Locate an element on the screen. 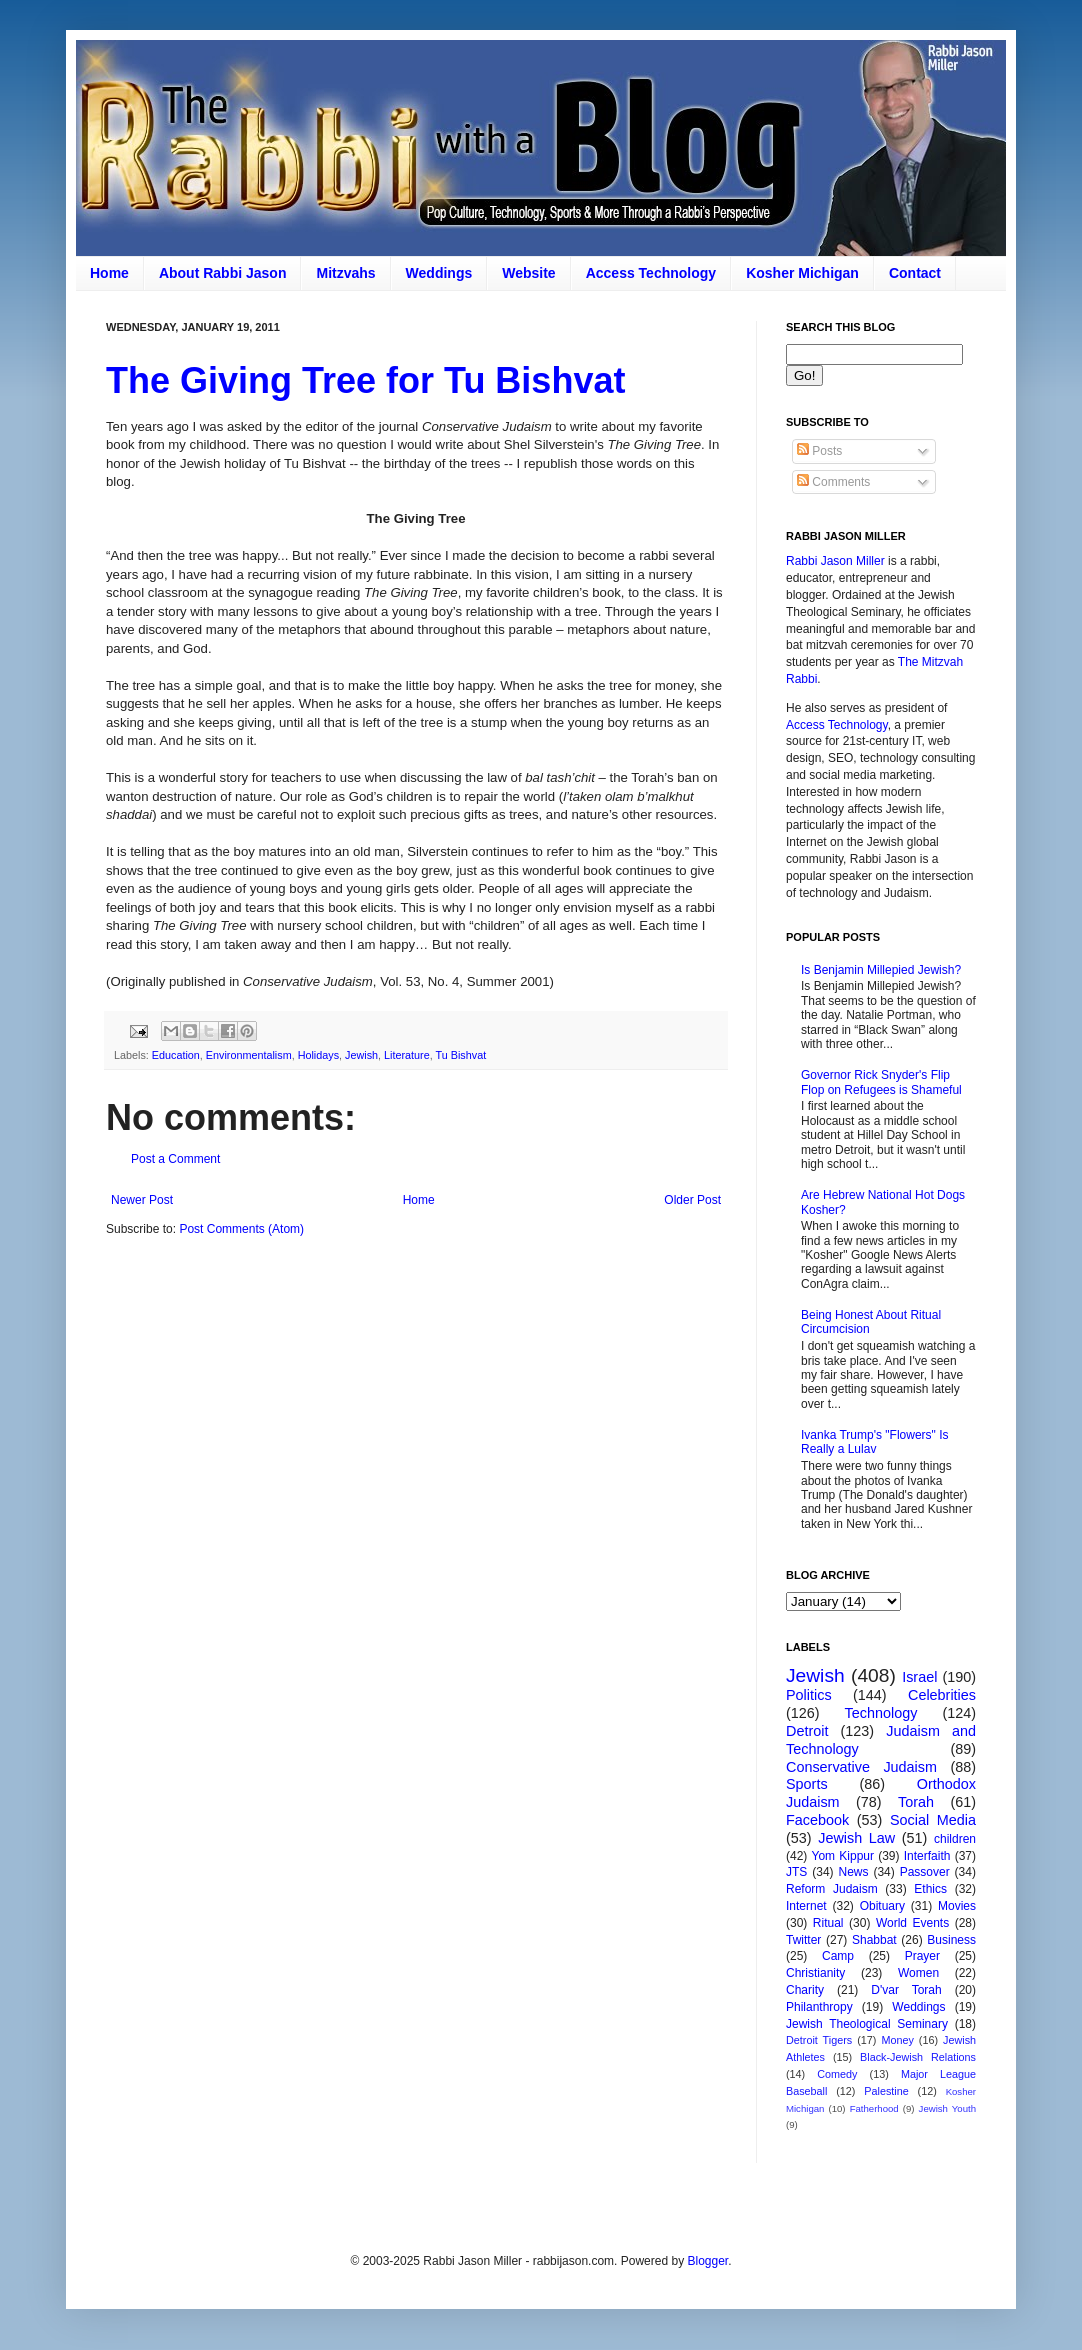  Jewish Youth is located at coordinates (947, 2108).